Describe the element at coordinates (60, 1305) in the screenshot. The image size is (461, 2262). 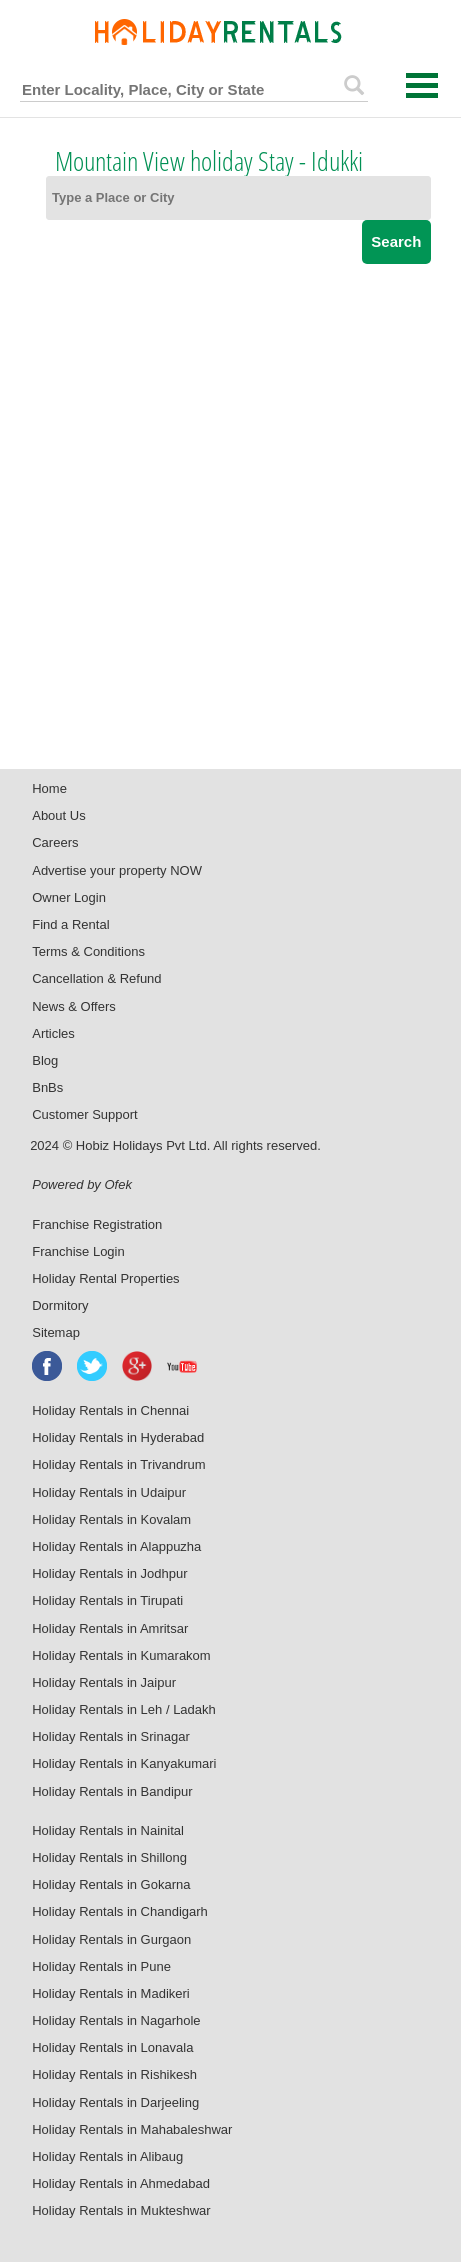
I see `Dormitory` at that location.